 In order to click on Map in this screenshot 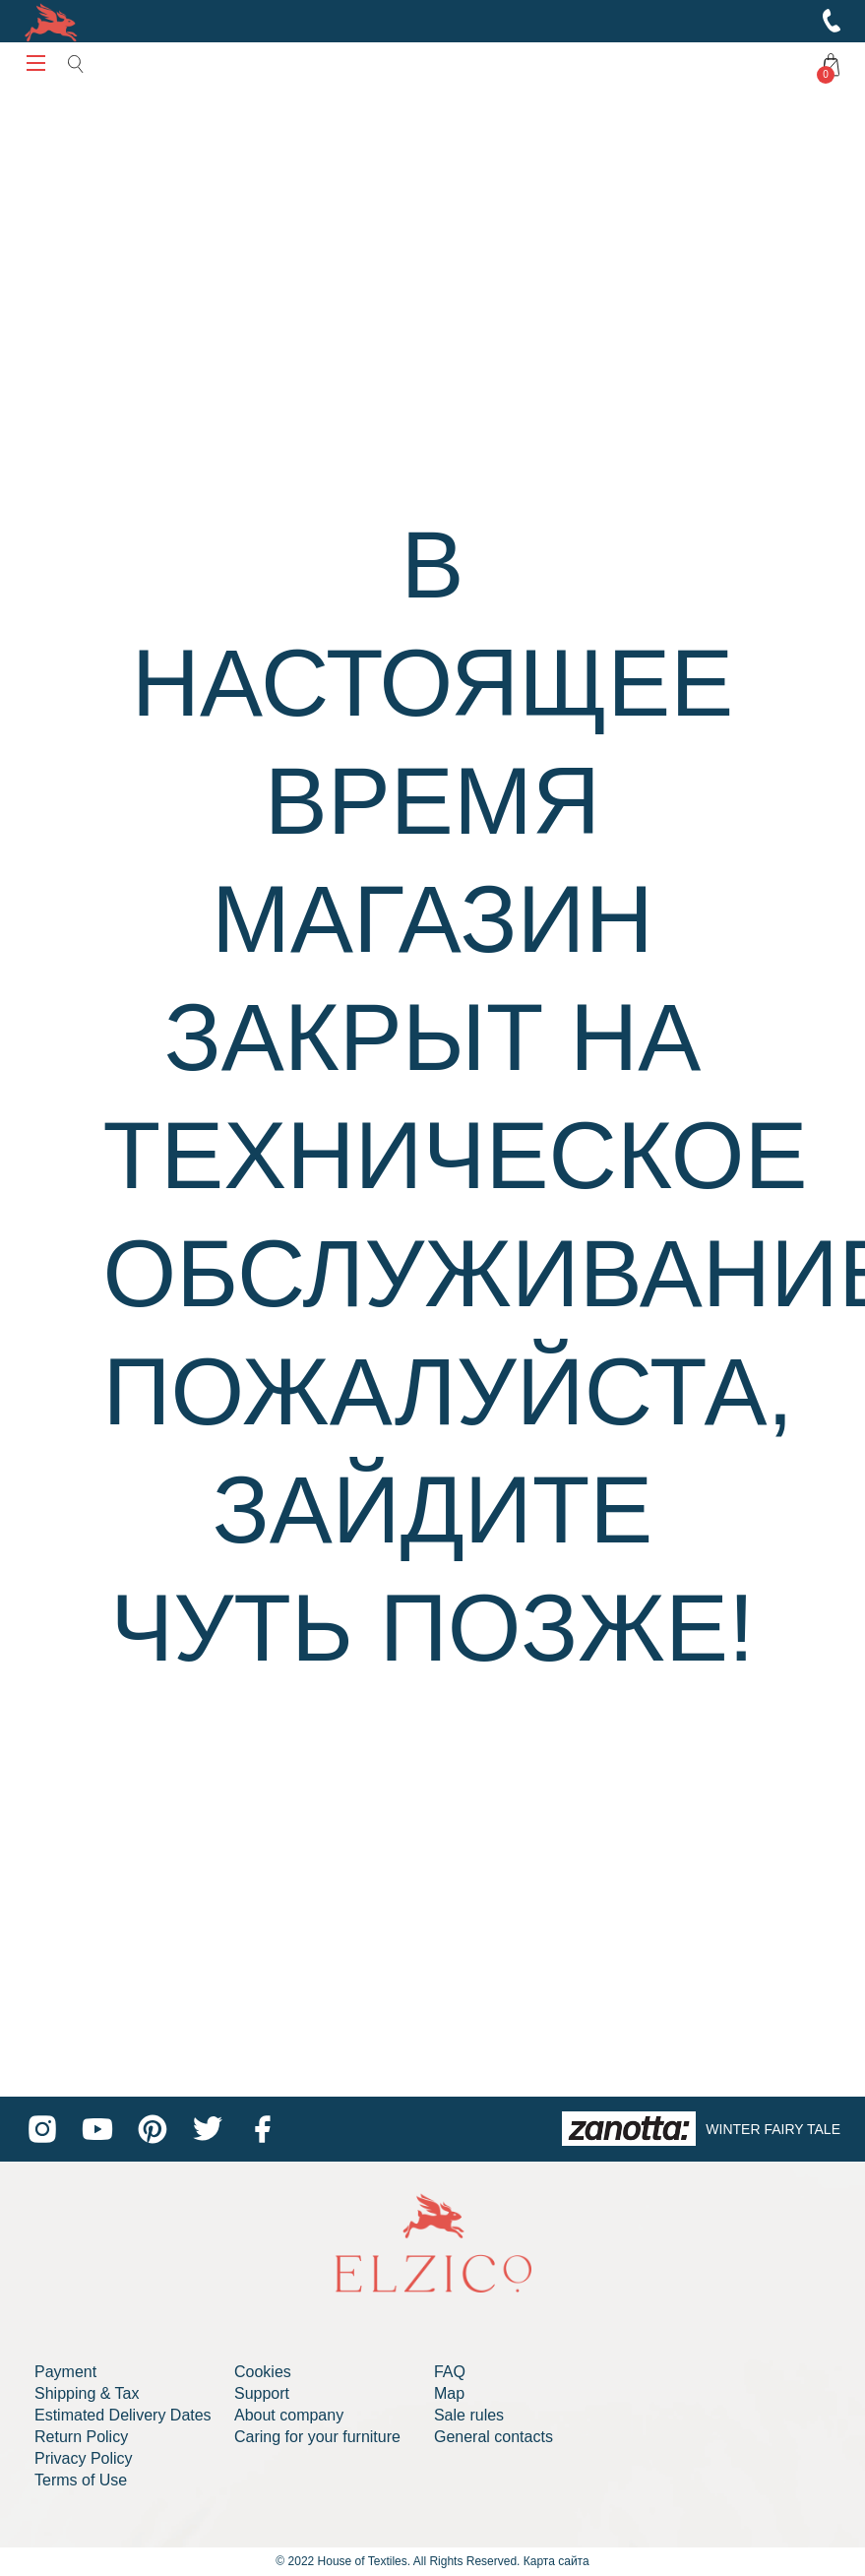, I will do `click(449, 2393)`.